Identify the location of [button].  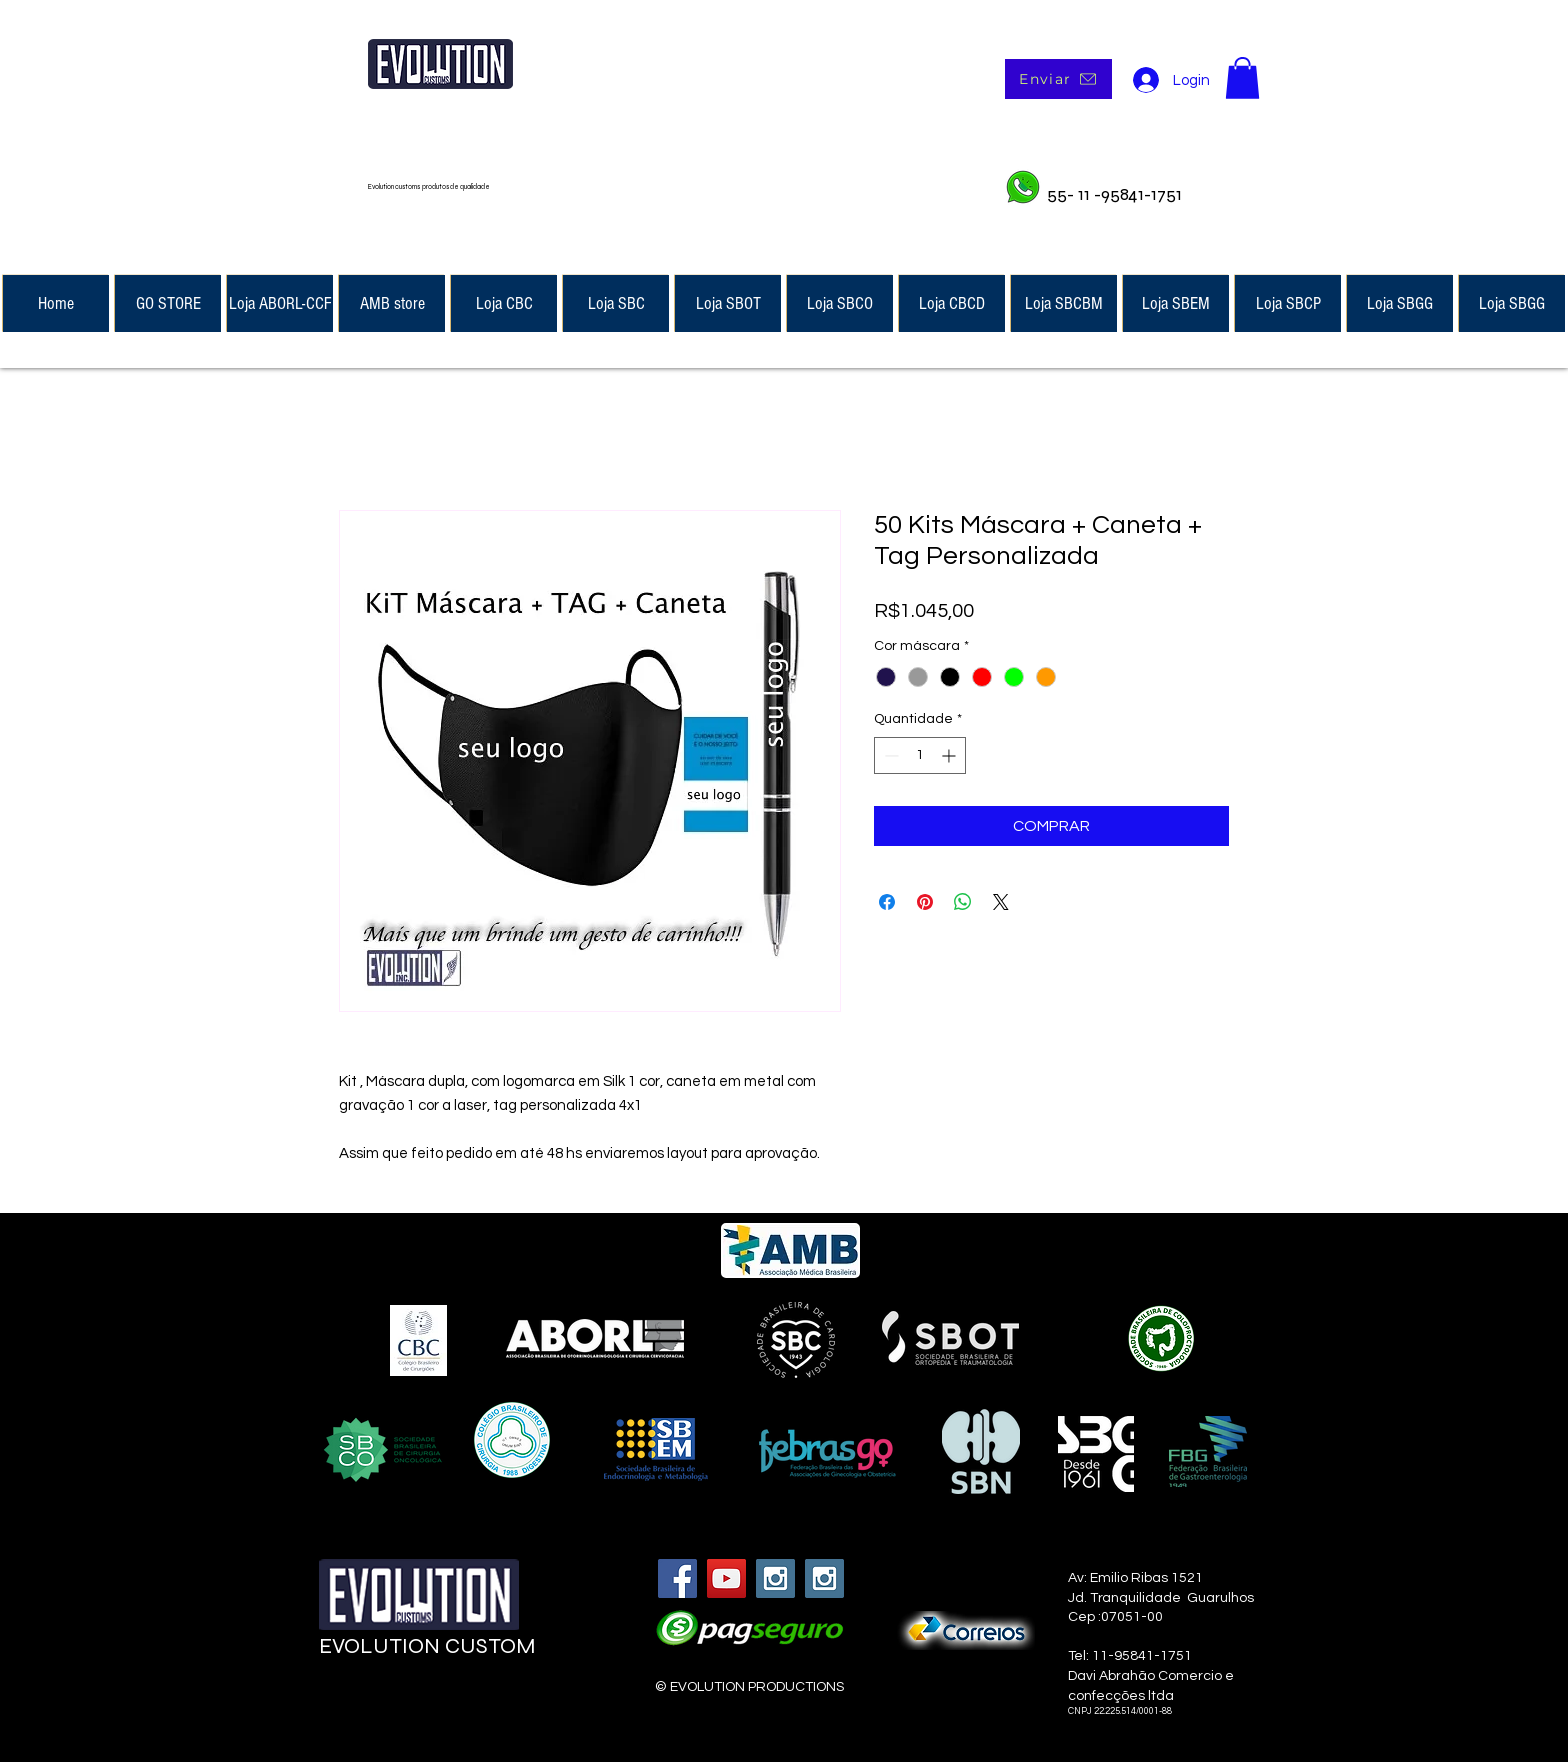
(1242, 78).